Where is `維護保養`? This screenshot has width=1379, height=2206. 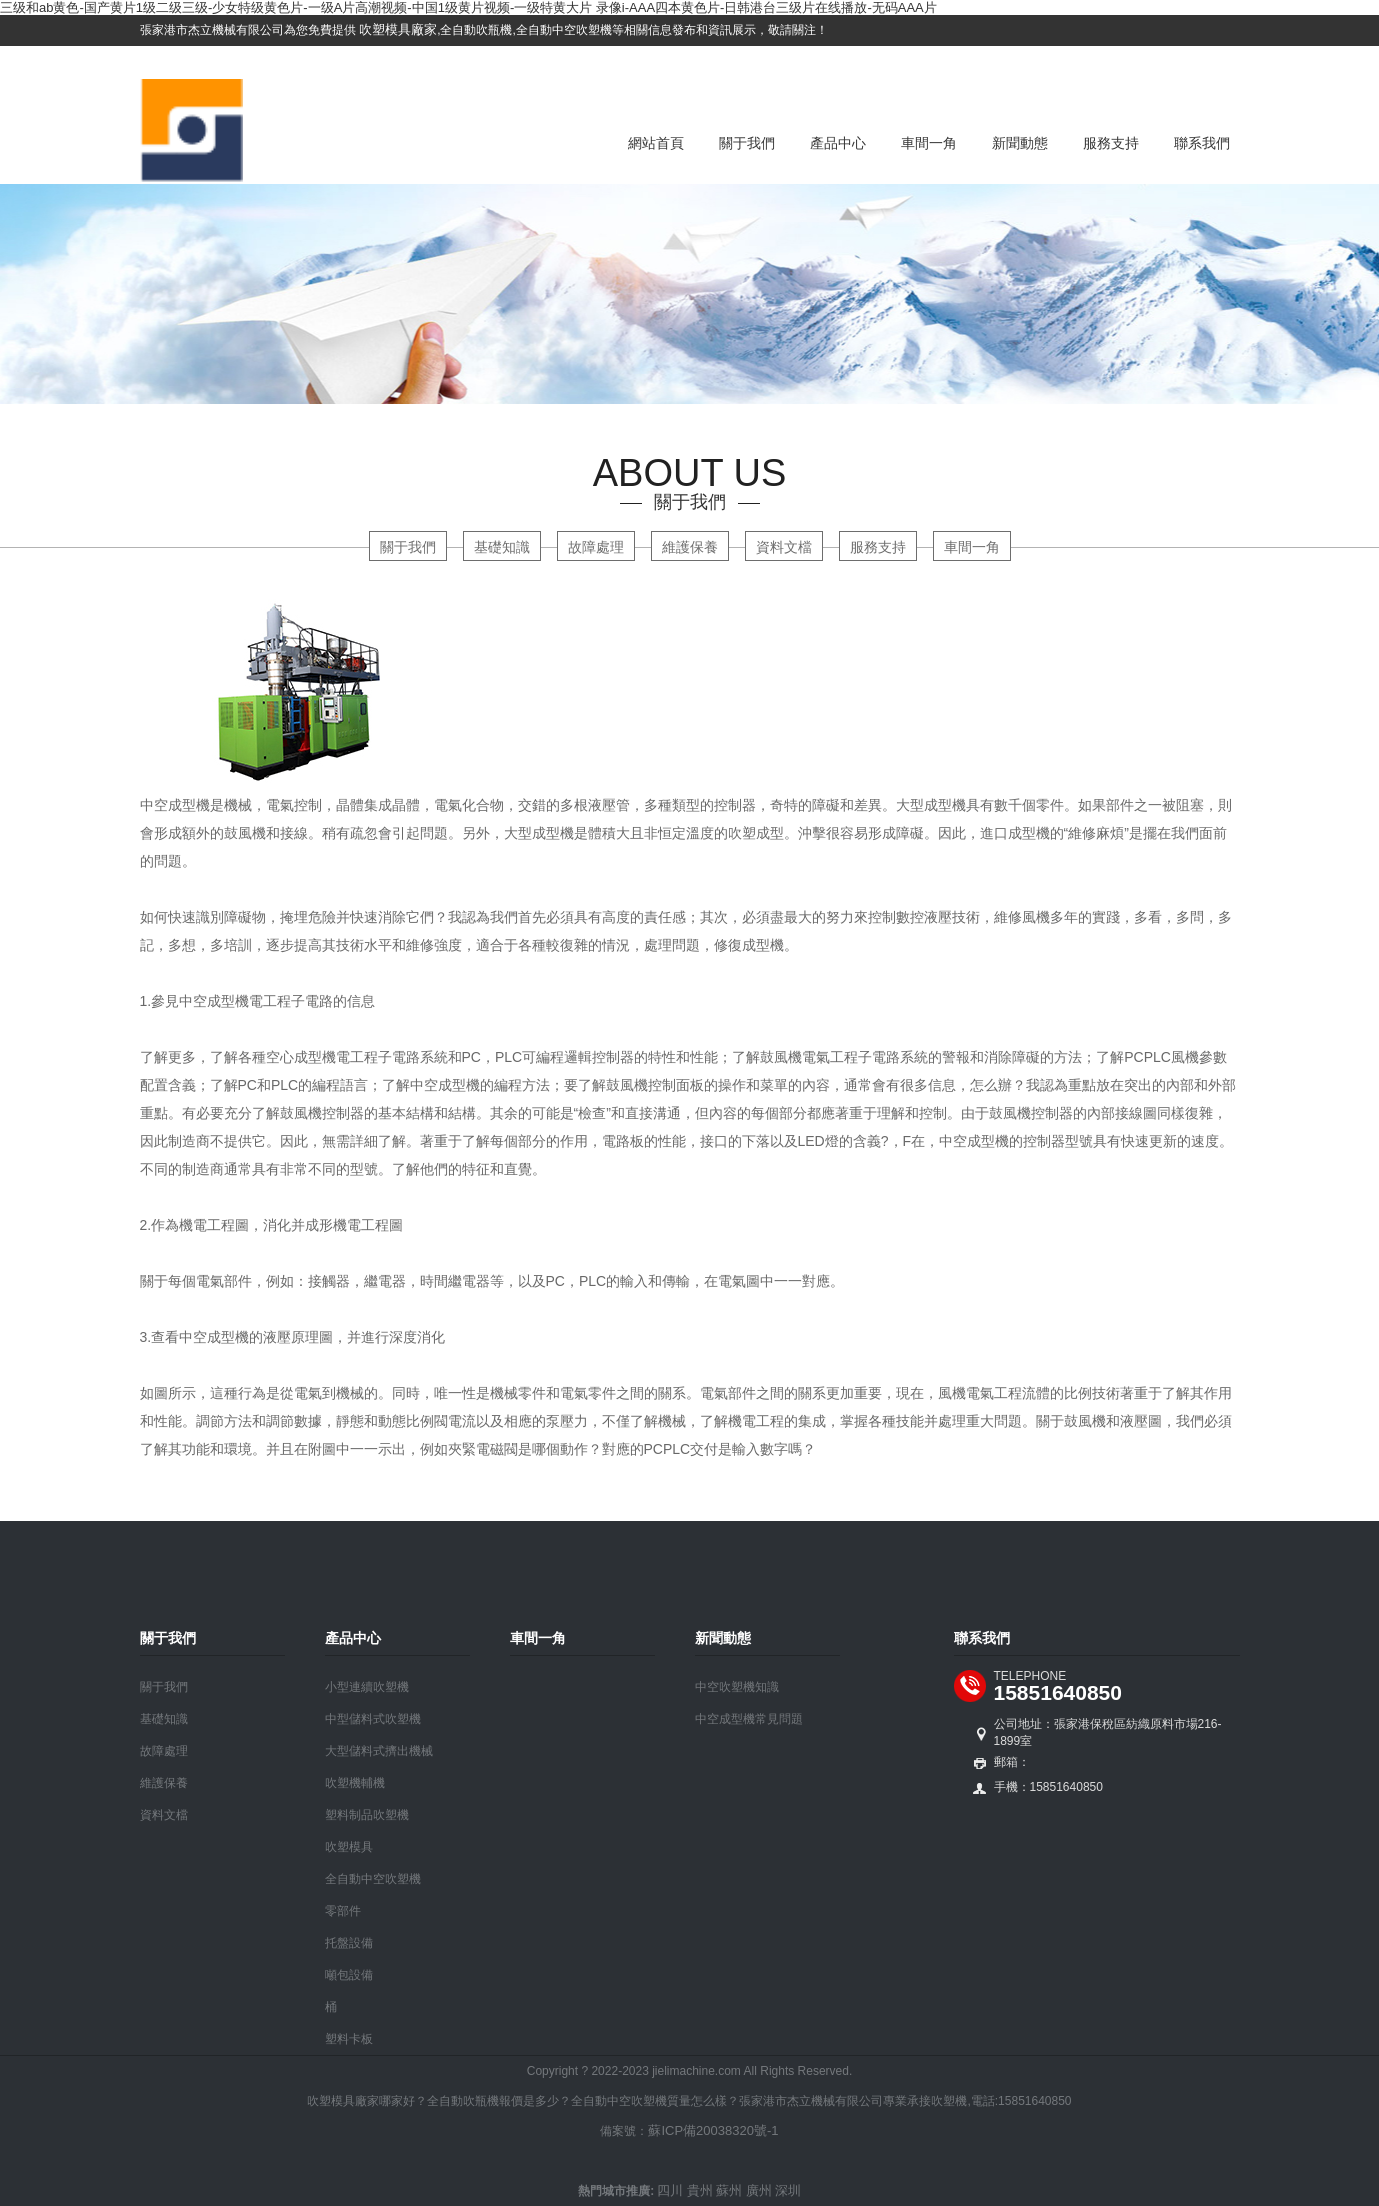
維護保養 is located at coordinates (690, 547).